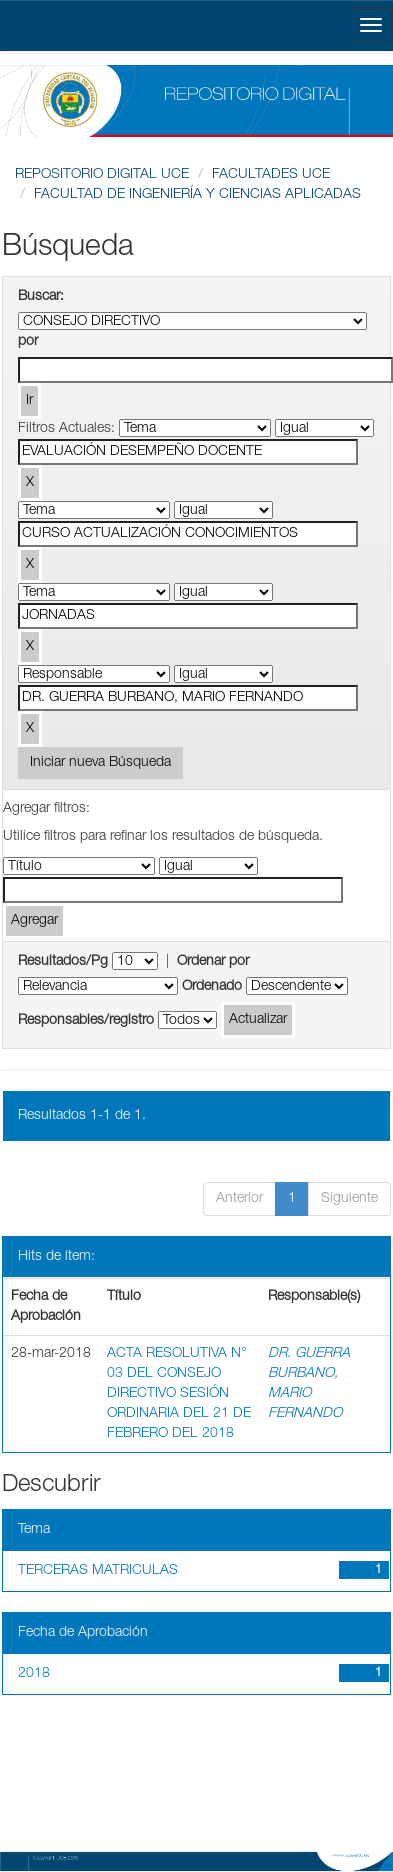  What do you see at coordinates (100, 763) in the screenshot?
I see `Iniciar nueva Búsqueda` at bounding box center [100, 763].